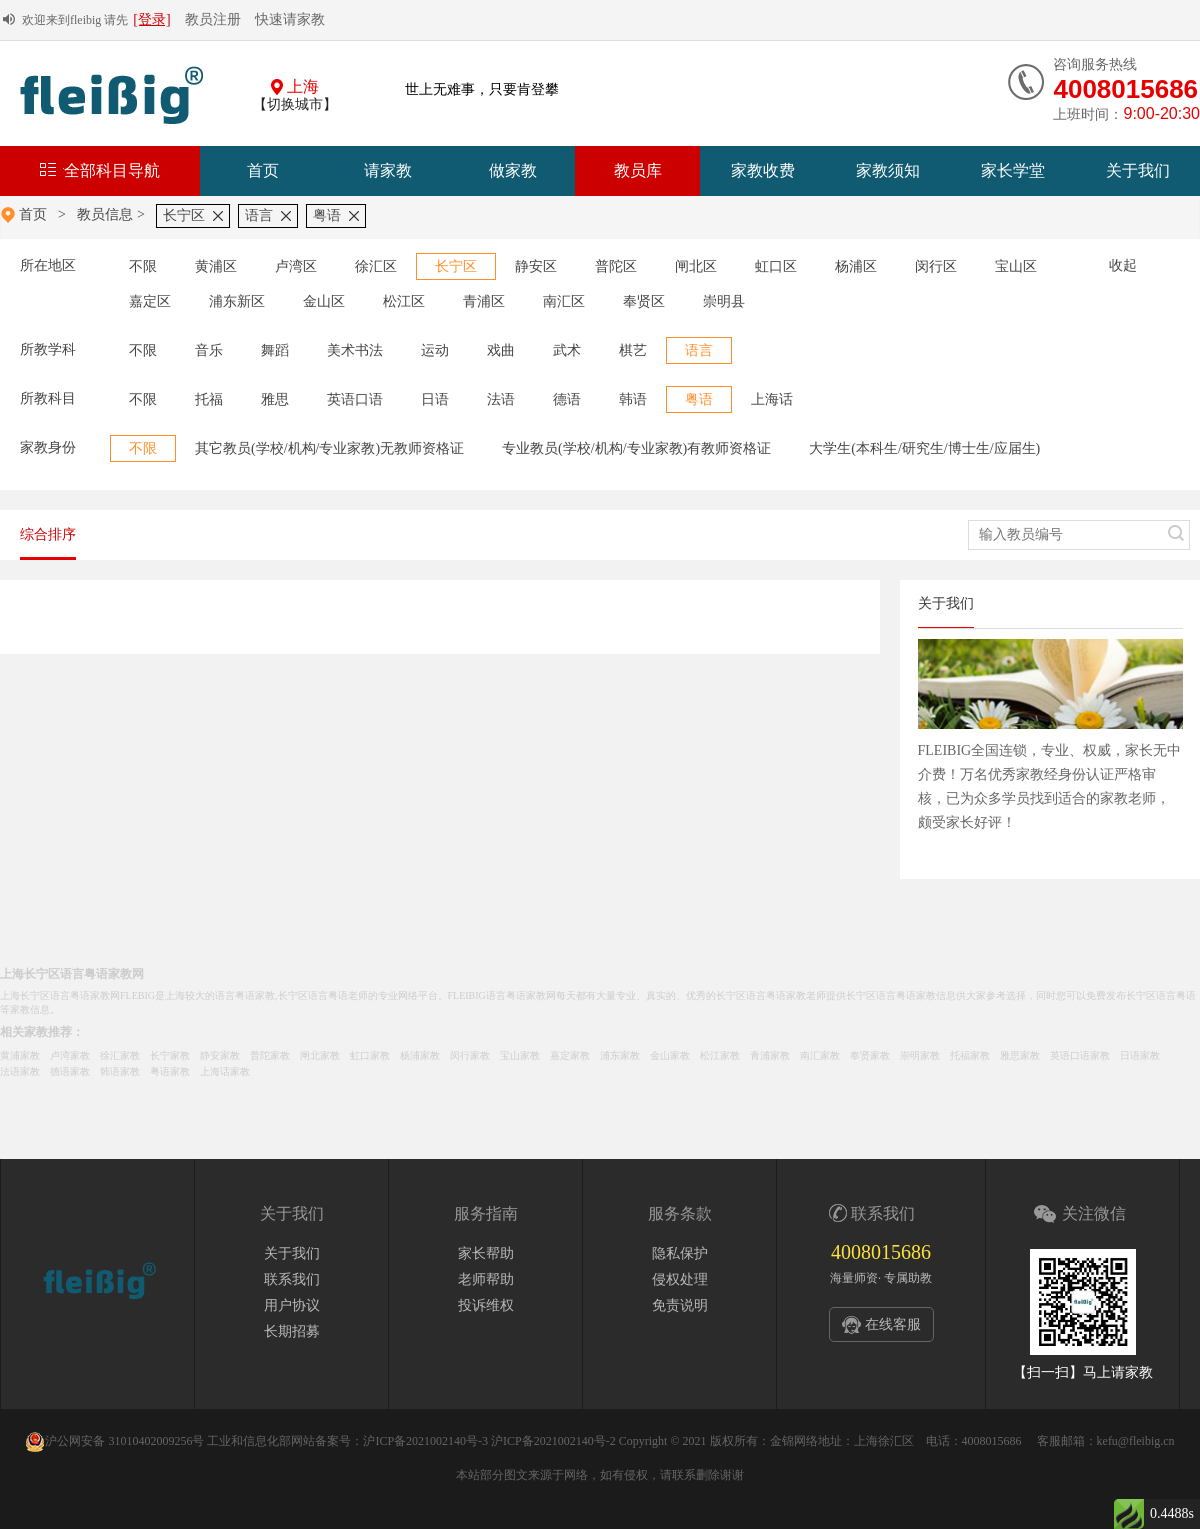 This screenshot has width=1200, height=1529. I want to click on 嘉定区, so click(150, 301).